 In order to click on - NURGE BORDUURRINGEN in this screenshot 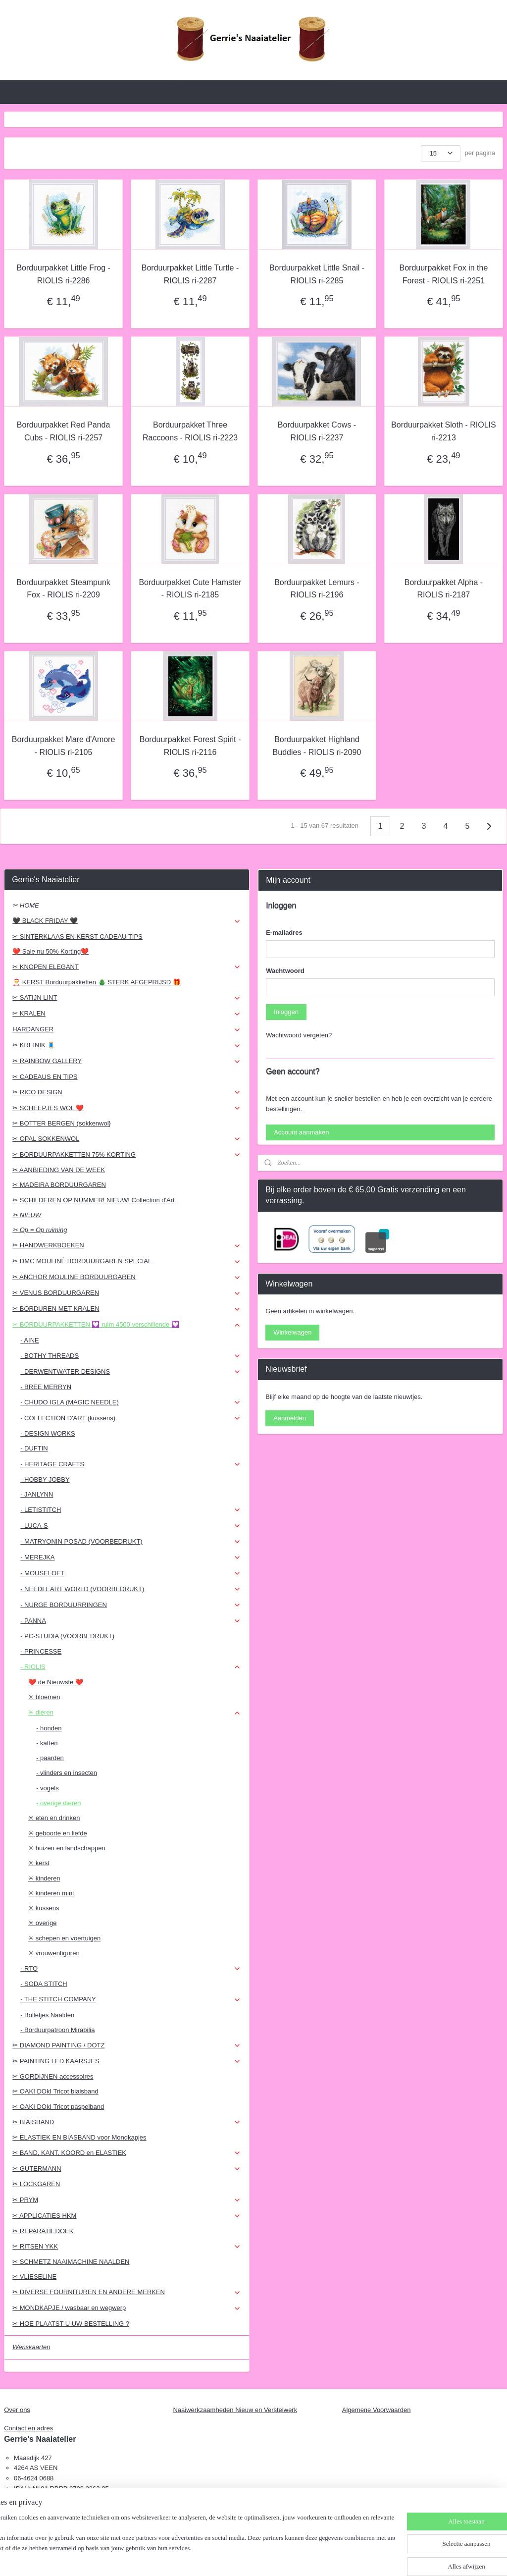, I will do `click(130, 1605)`.